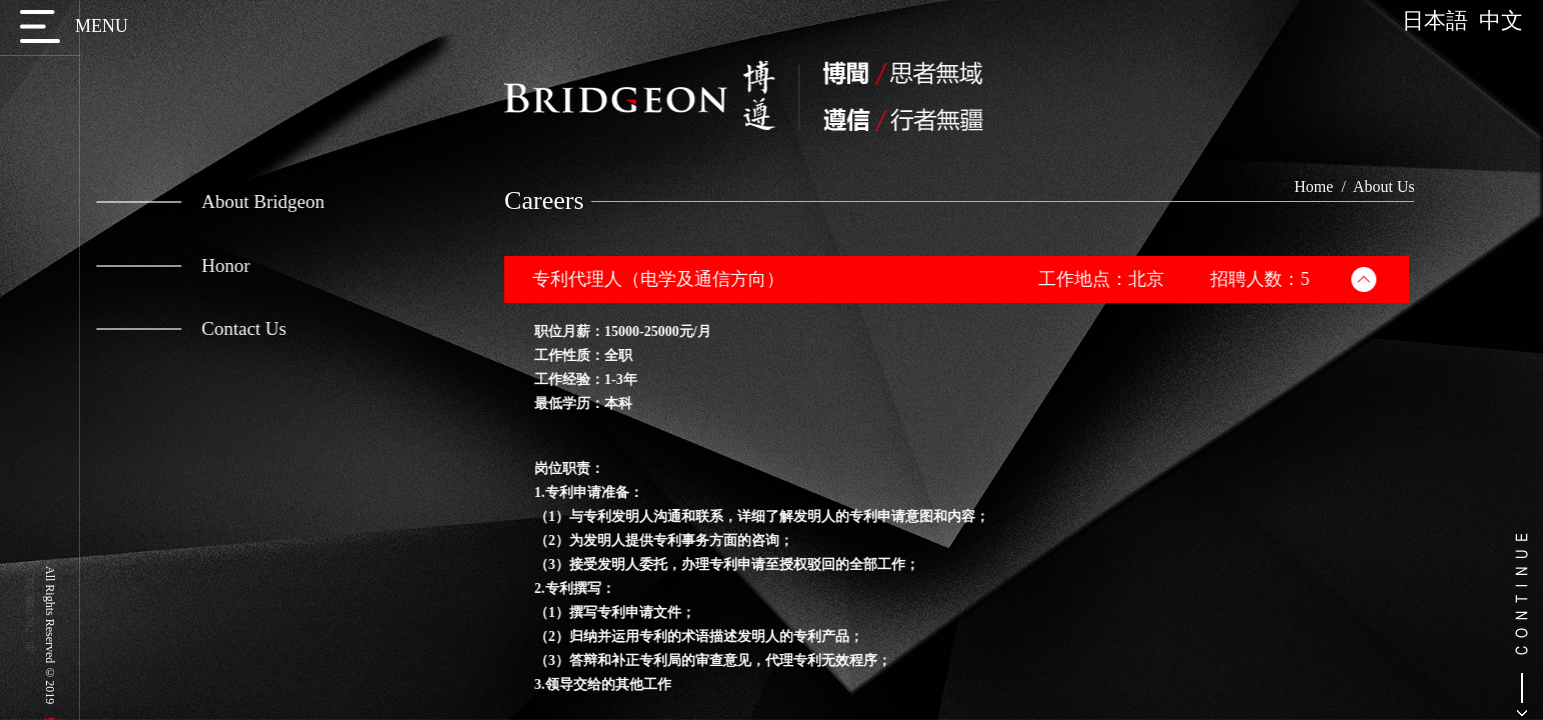 The image size is (1543, 720). I want to click on Honor, so click(166, 265).